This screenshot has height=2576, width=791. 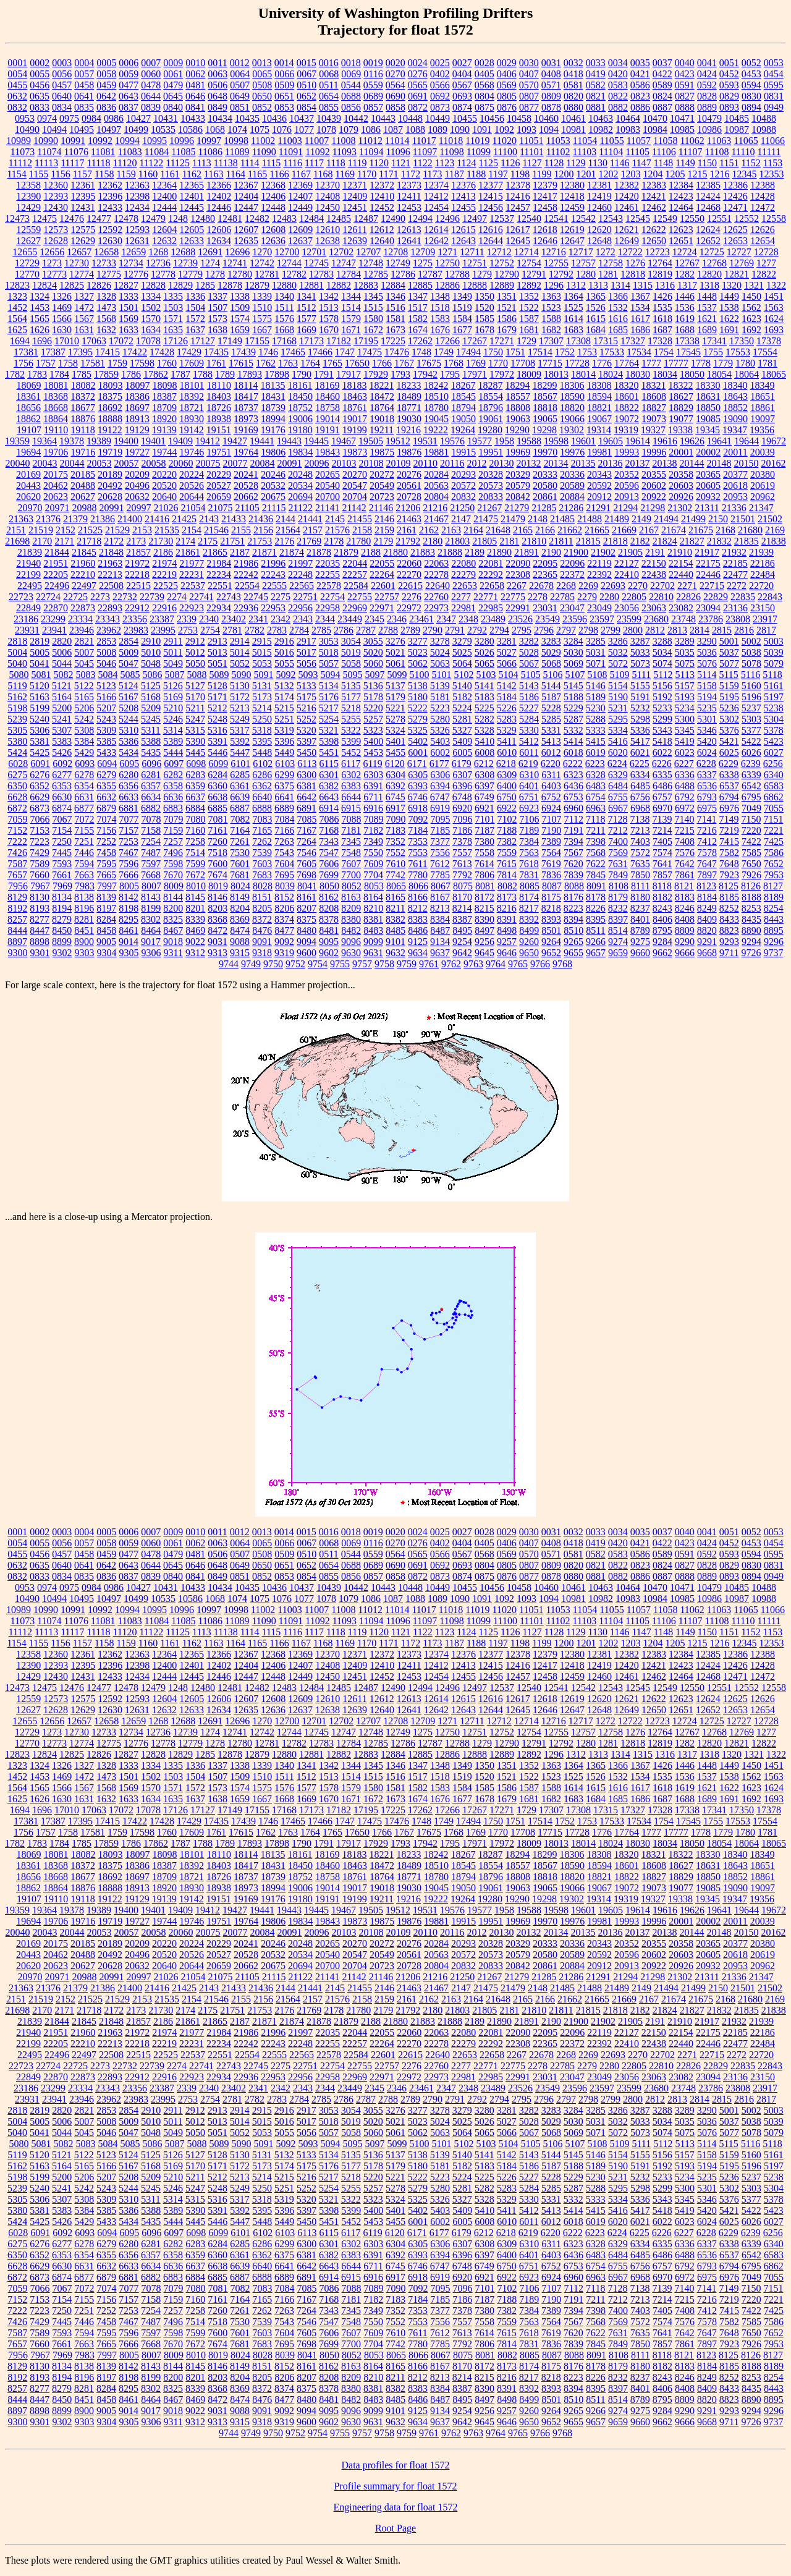 What do you see at coordinates (611, 140) in the screenshot?
I see `11055` at bounding box center [611, 140].